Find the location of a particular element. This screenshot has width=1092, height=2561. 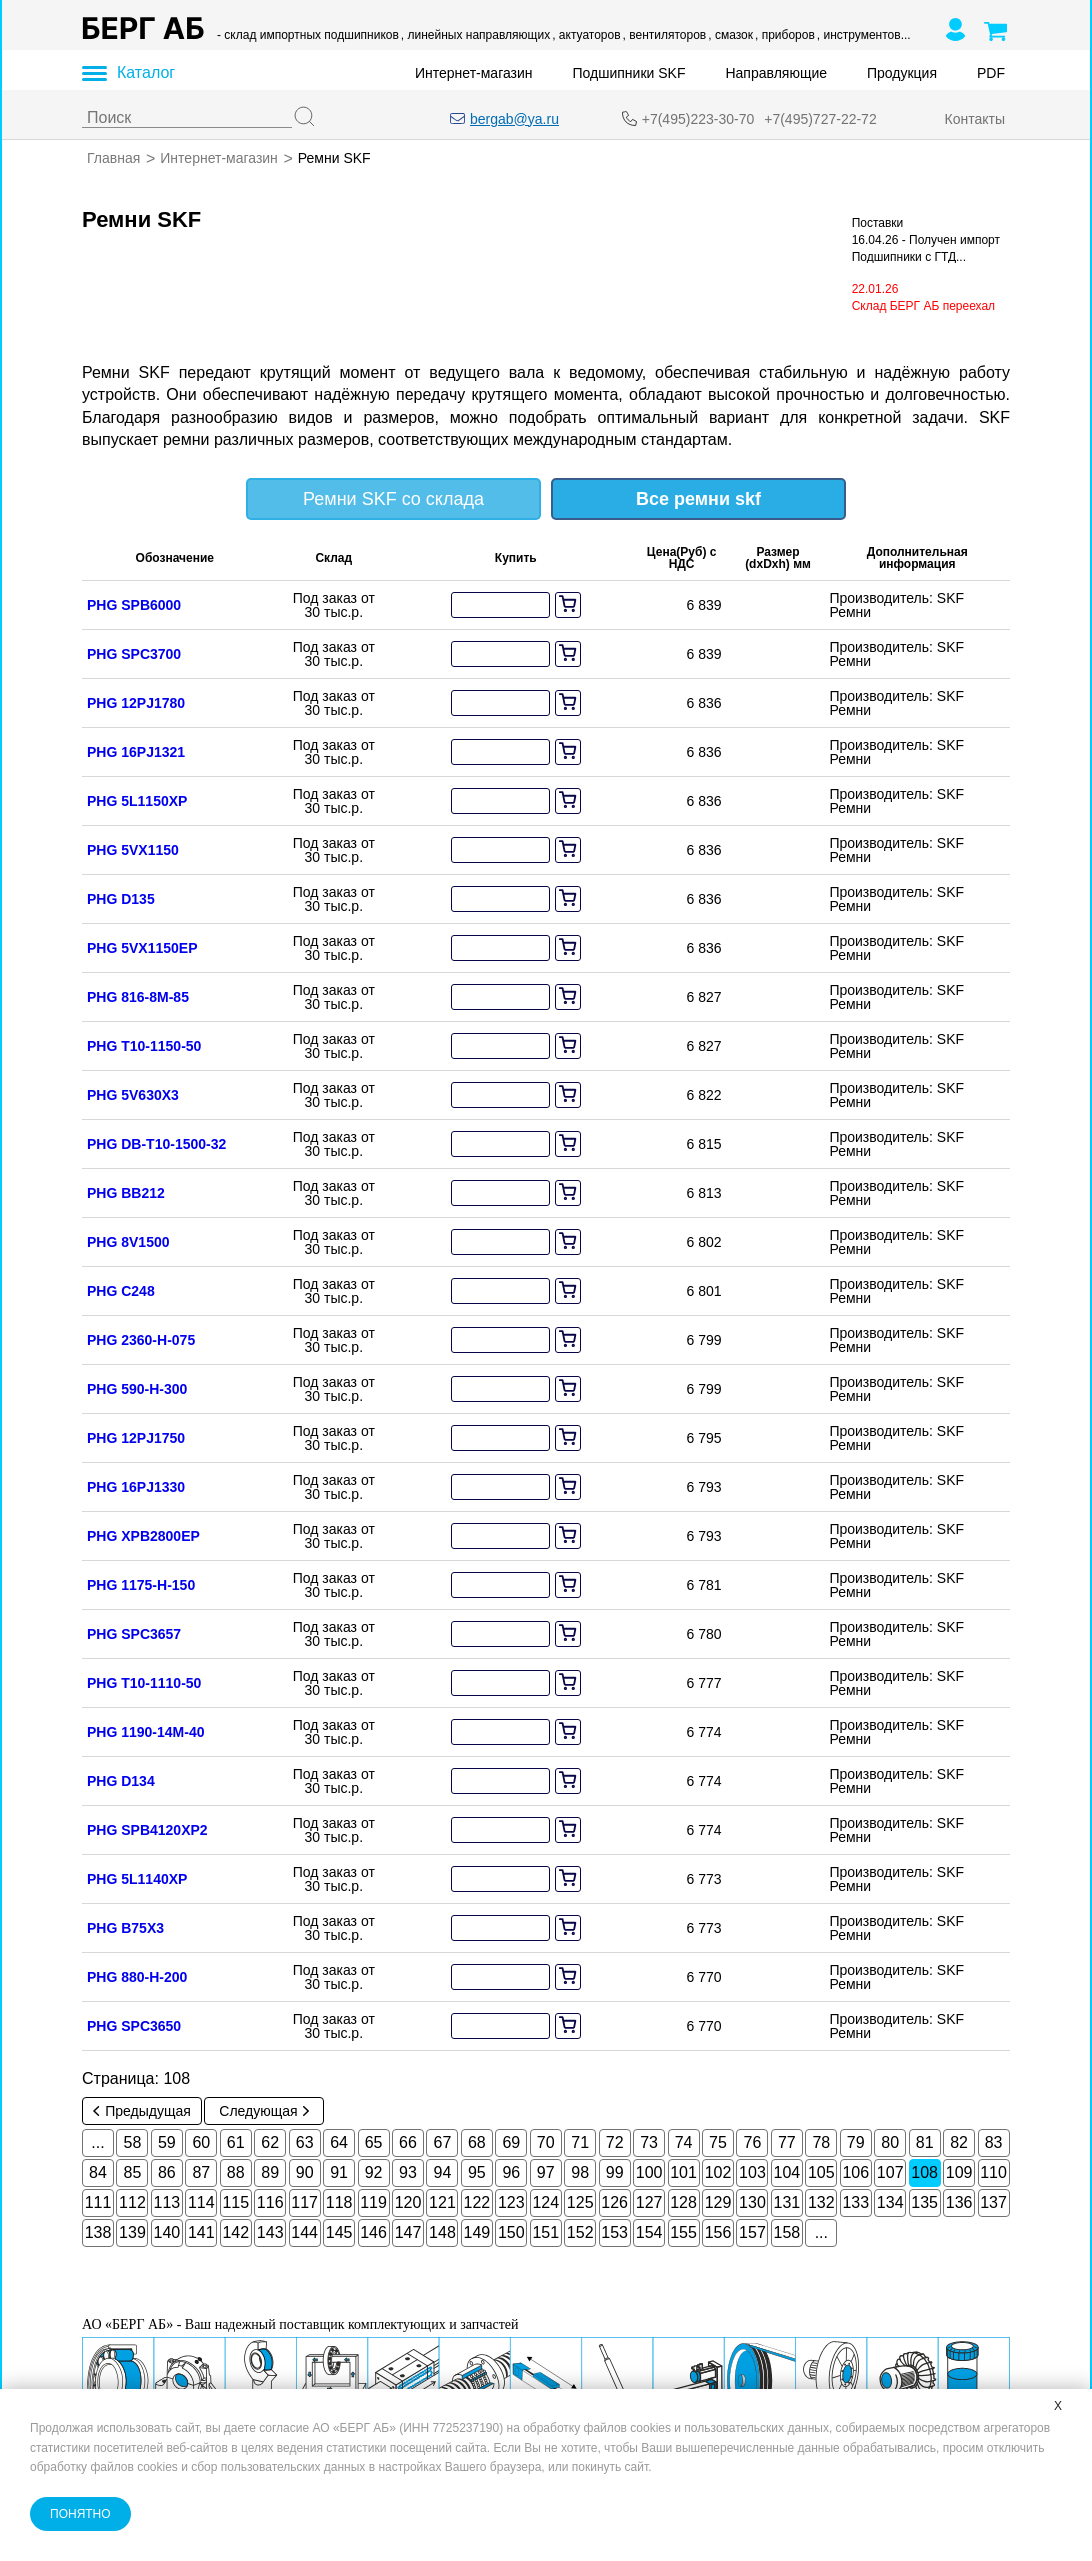

PHG 12PJ1780 is located at coordinates (136, 702).